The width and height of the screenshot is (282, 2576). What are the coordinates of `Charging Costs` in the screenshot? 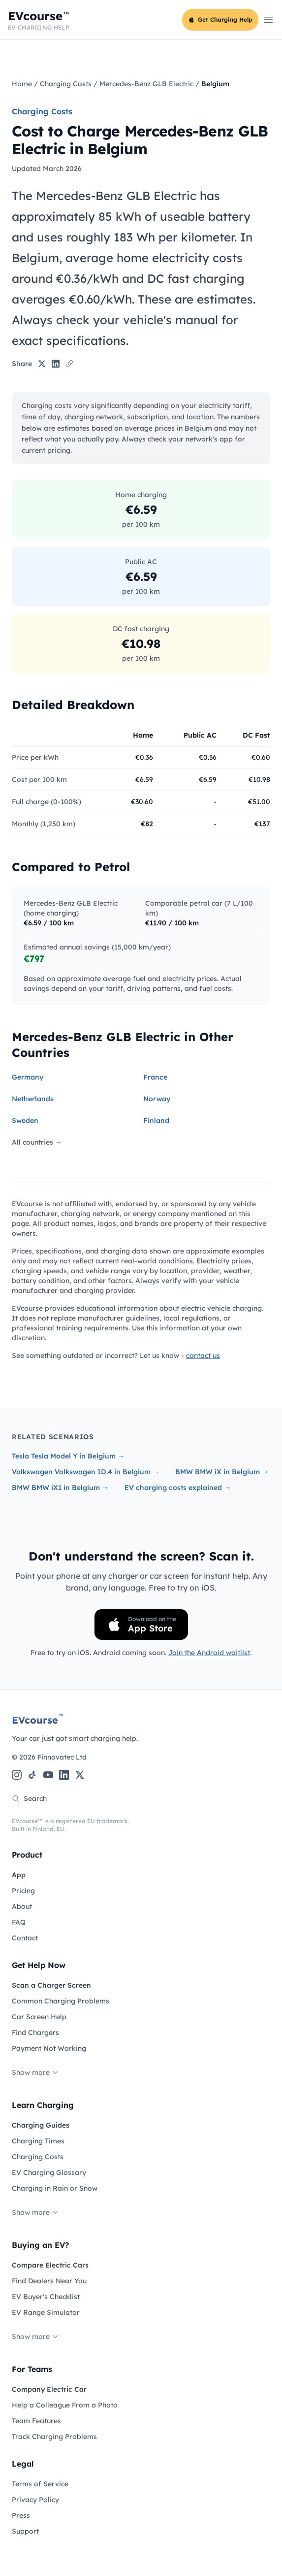 It's located at (66, 83).